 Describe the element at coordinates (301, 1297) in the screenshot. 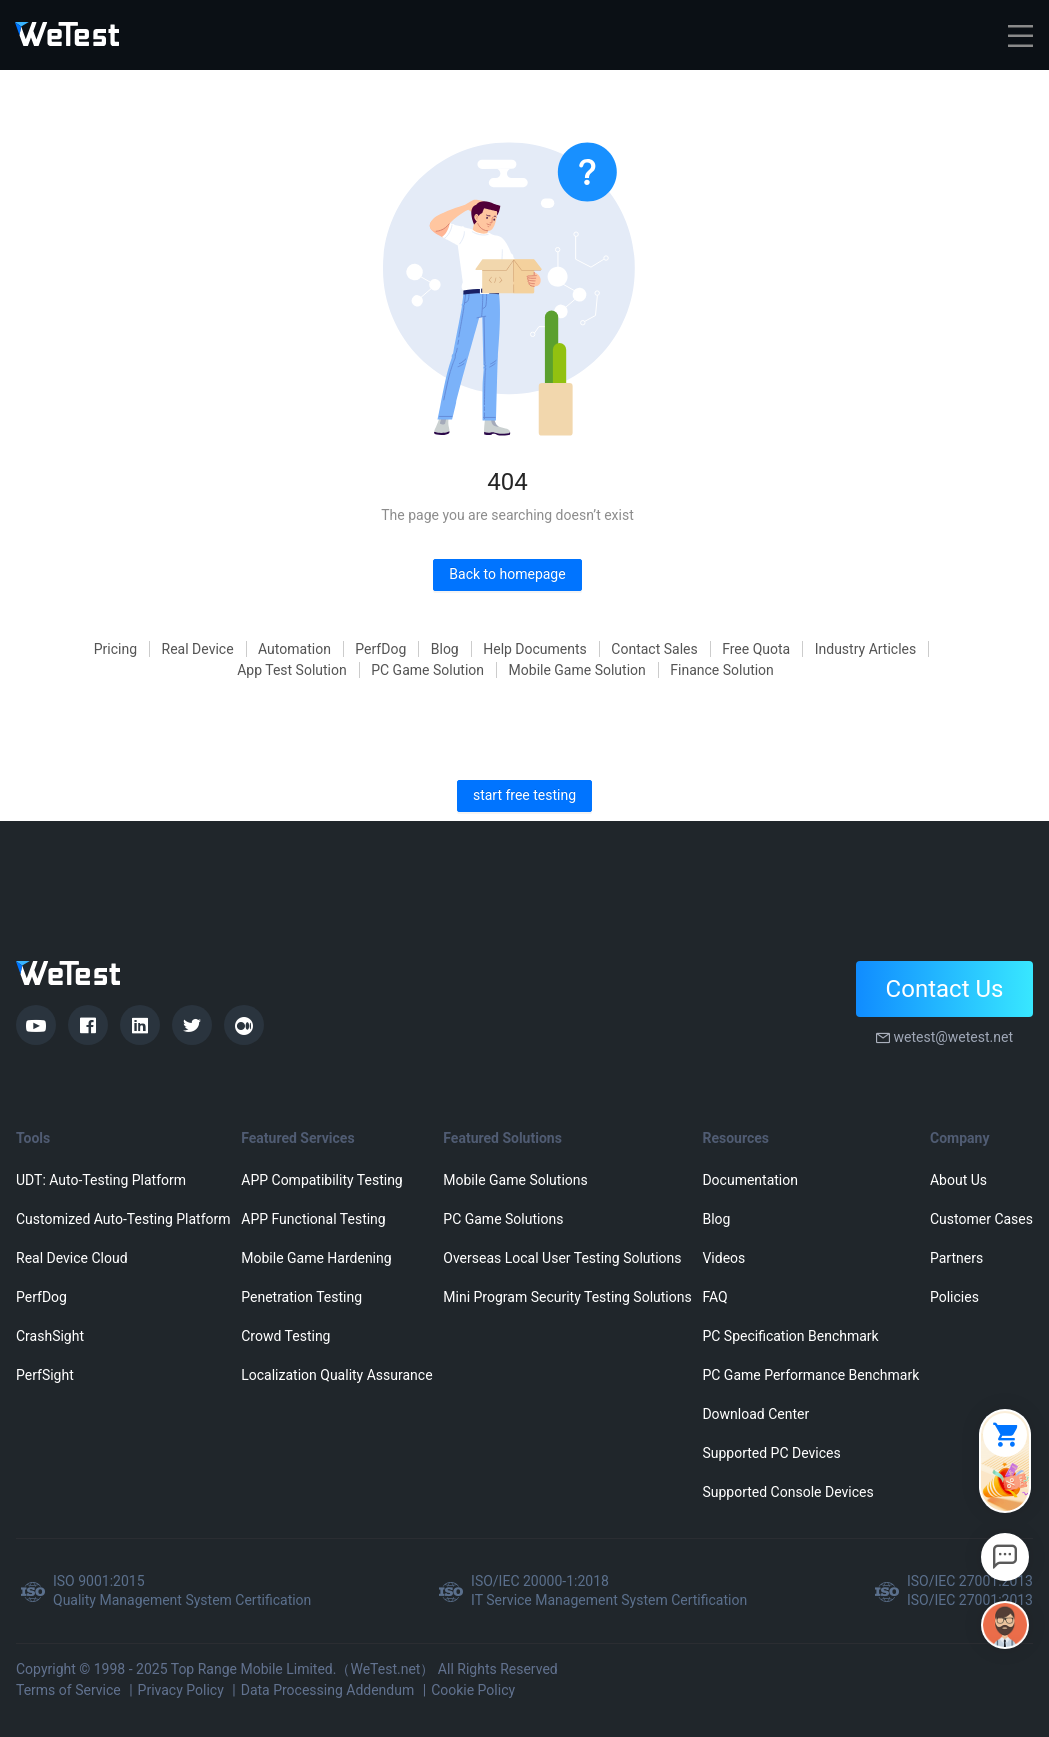

I see `Penetration Testing` at that location.